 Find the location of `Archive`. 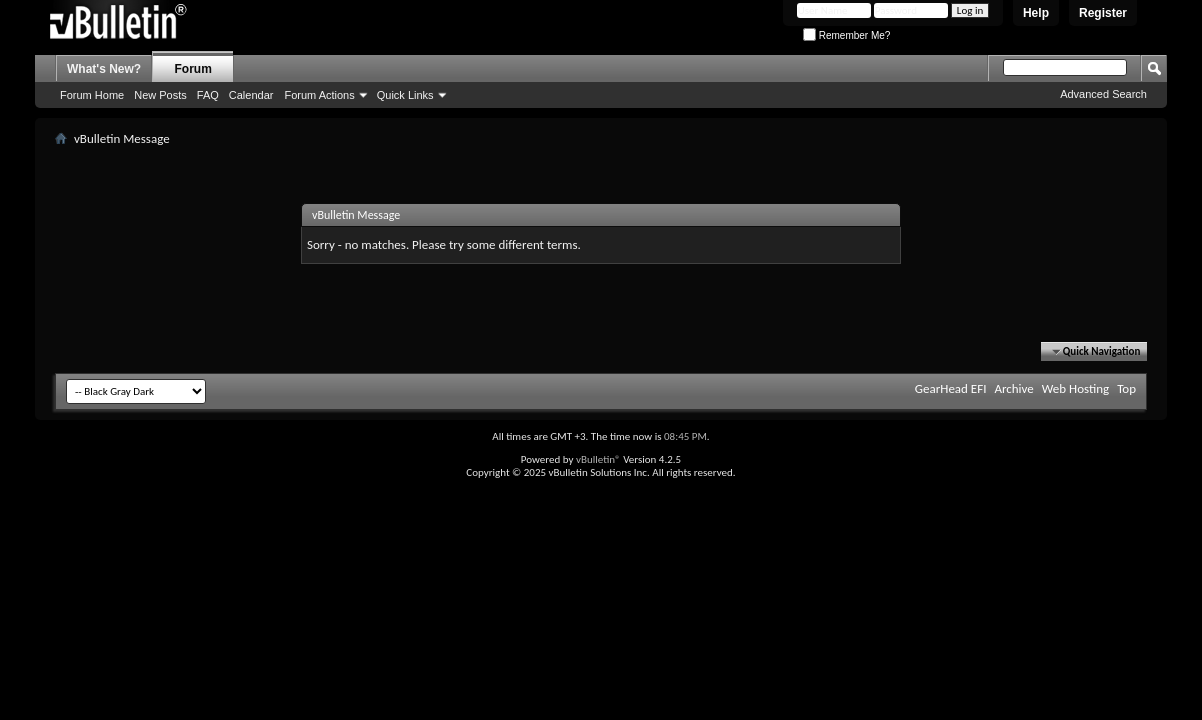

Archive is located at coordinates (1013, 388).